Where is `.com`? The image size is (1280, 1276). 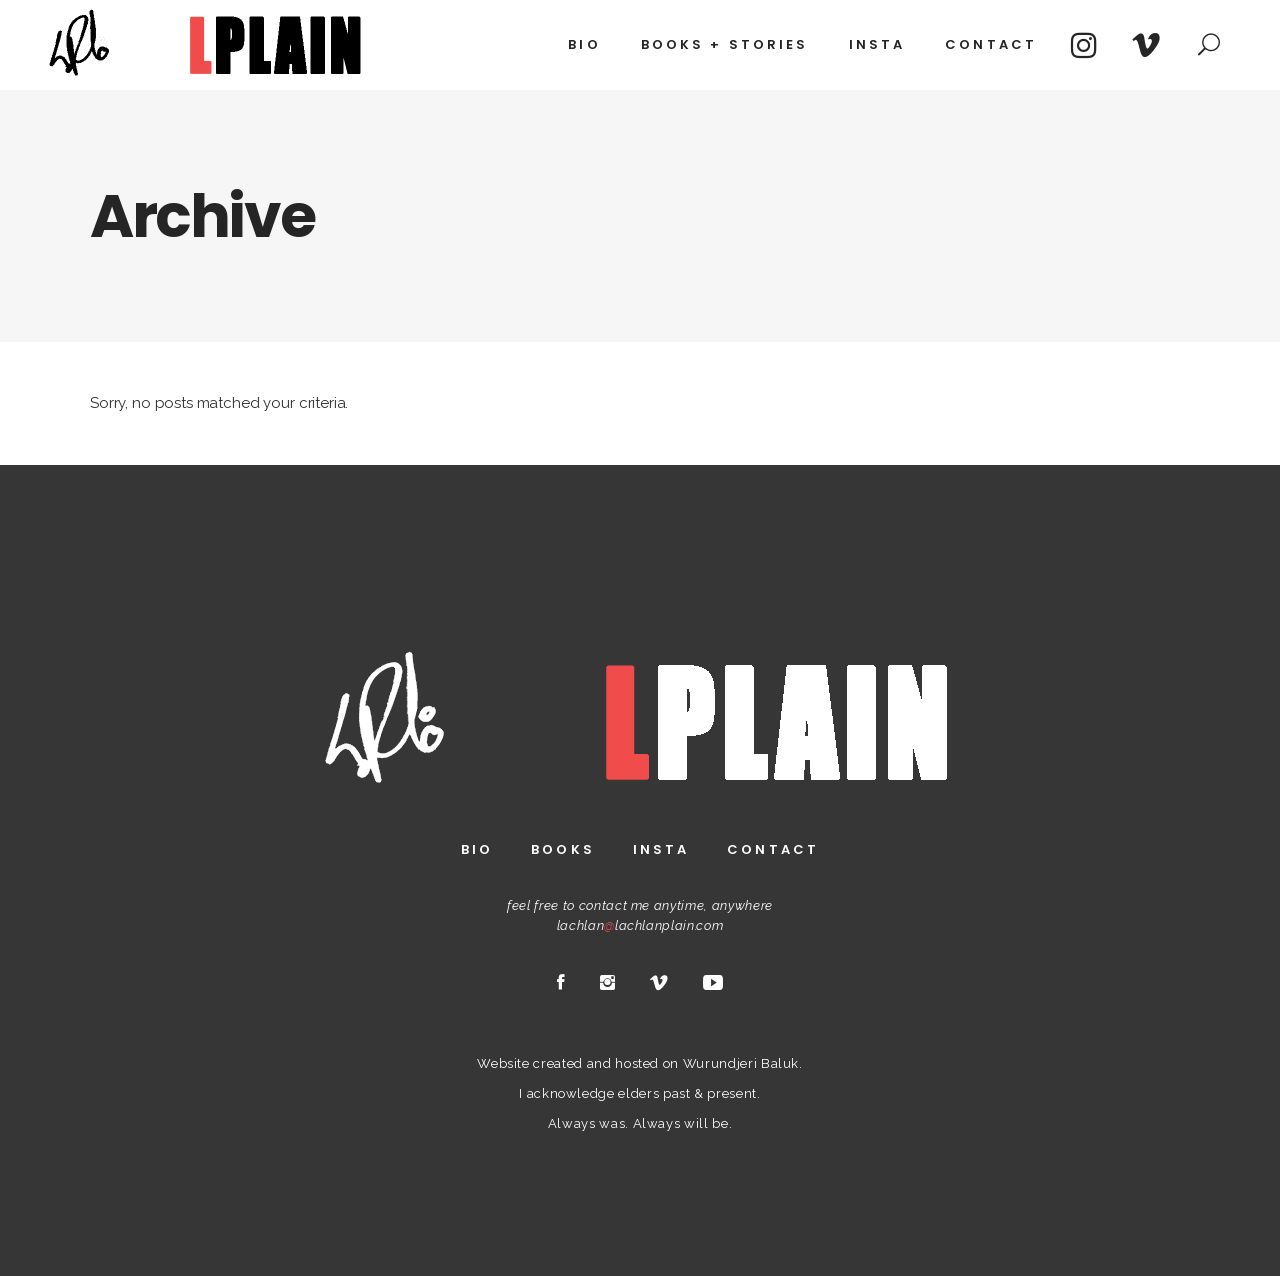
.com is located at coordinates (709, 925).